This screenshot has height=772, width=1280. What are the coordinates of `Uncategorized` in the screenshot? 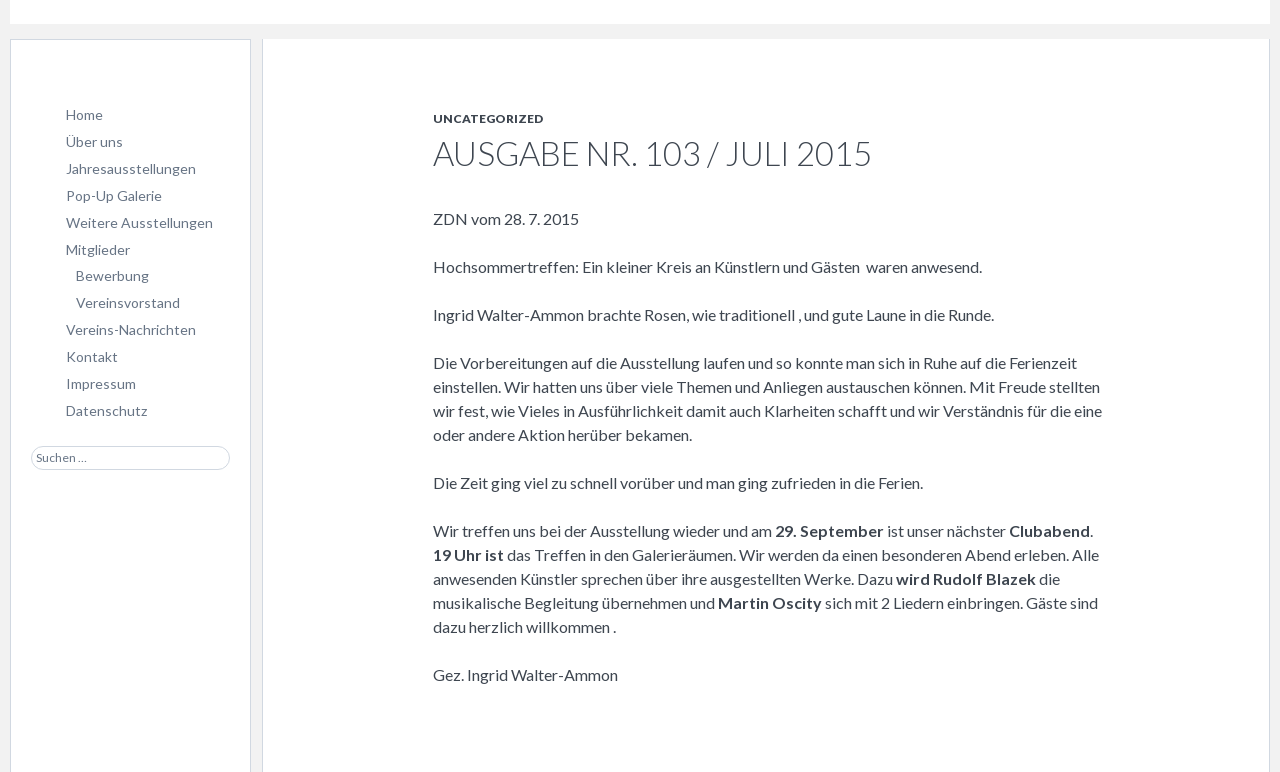 It's located at (488, 118).